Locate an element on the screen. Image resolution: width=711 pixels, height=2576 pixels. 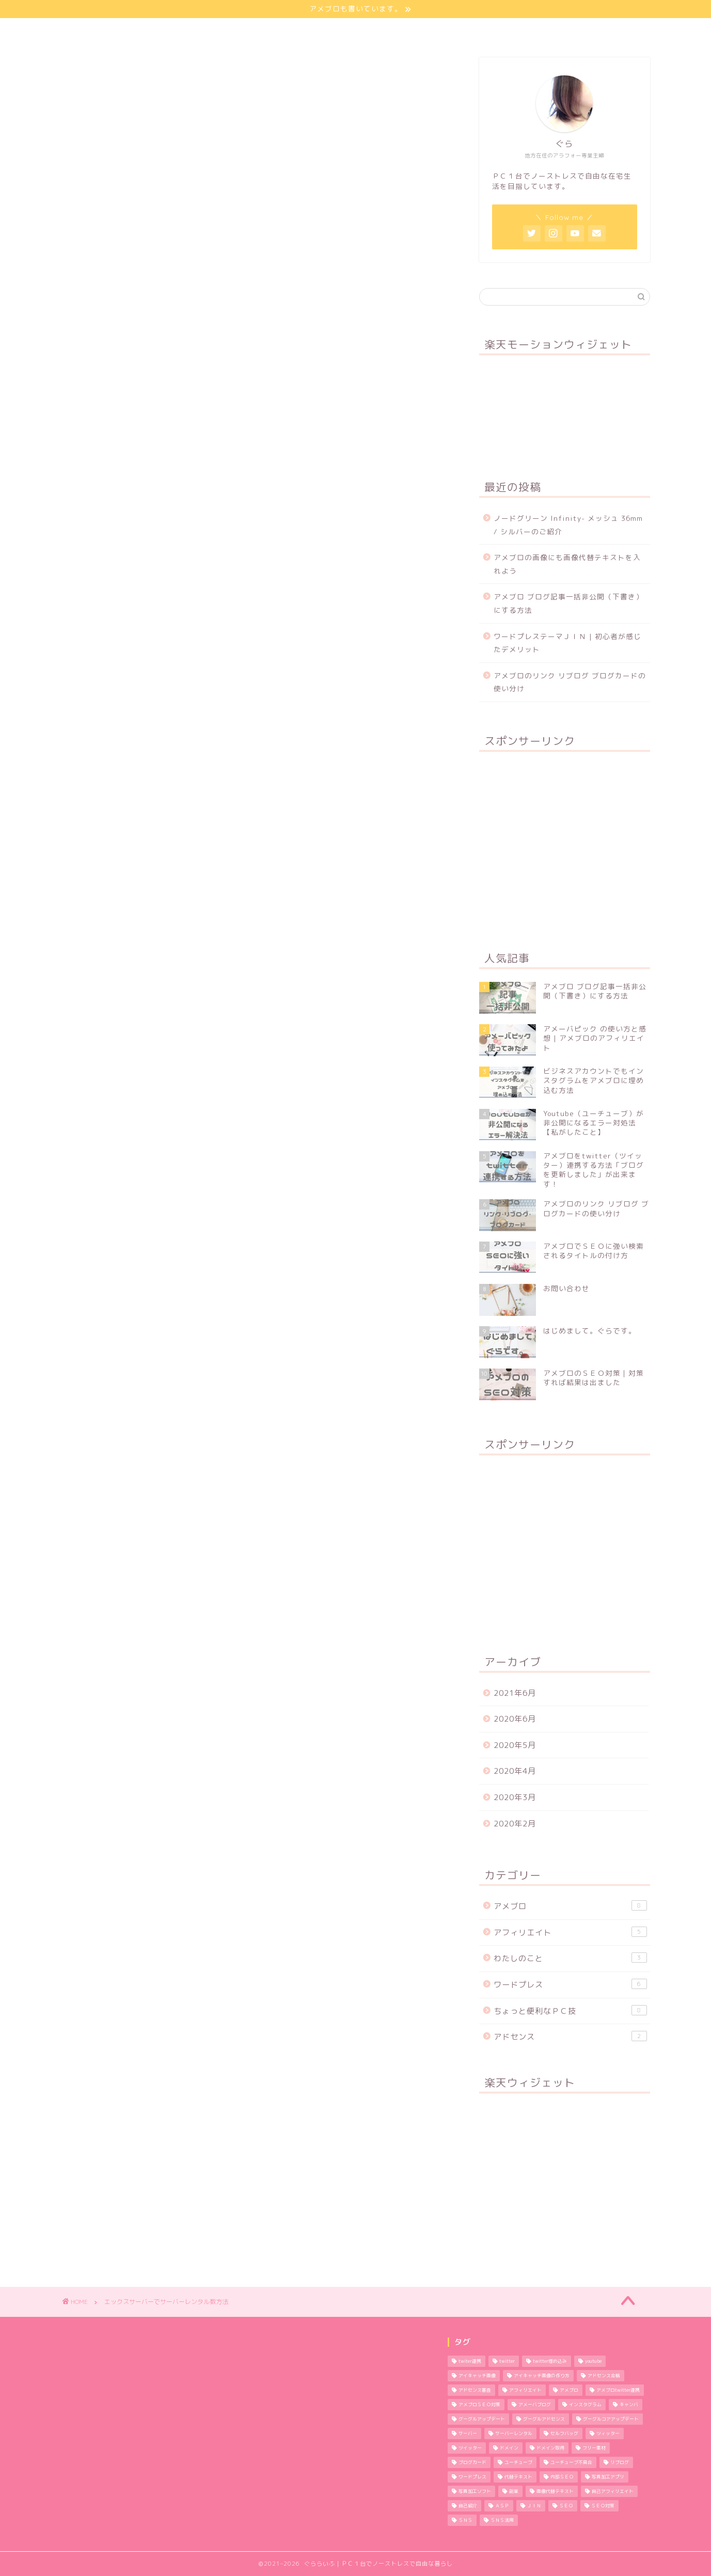
アイキャッチ画像 [アイキャッチ画像 (3個の項目)] is located at coordinates (477, 2376).